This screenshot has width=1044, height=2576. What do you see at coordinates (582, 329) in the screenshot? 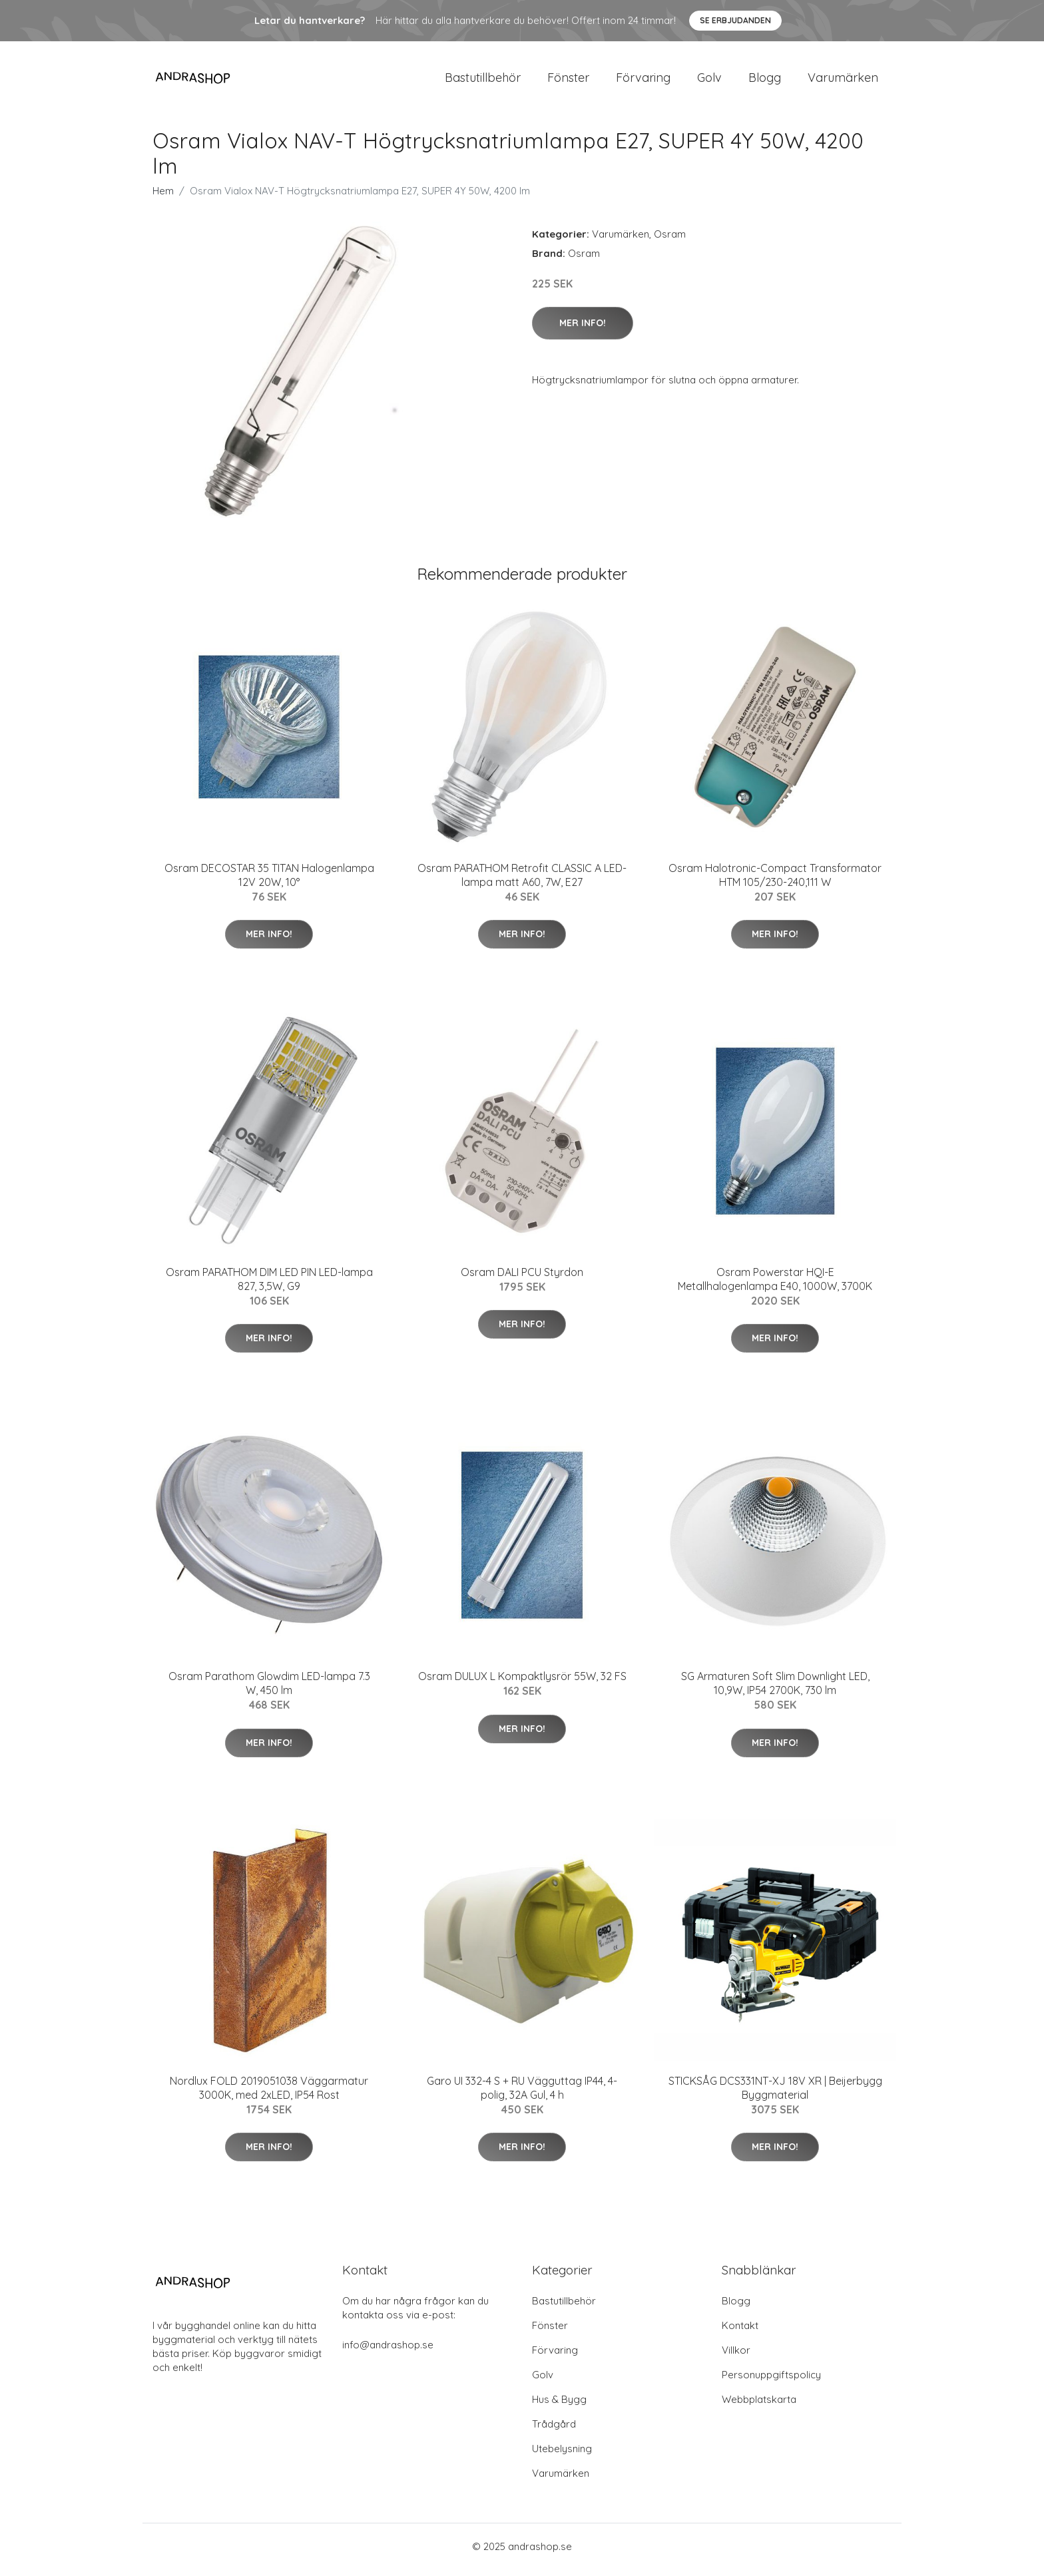
I see `Mer Info!` at bounding box center [582, 329].